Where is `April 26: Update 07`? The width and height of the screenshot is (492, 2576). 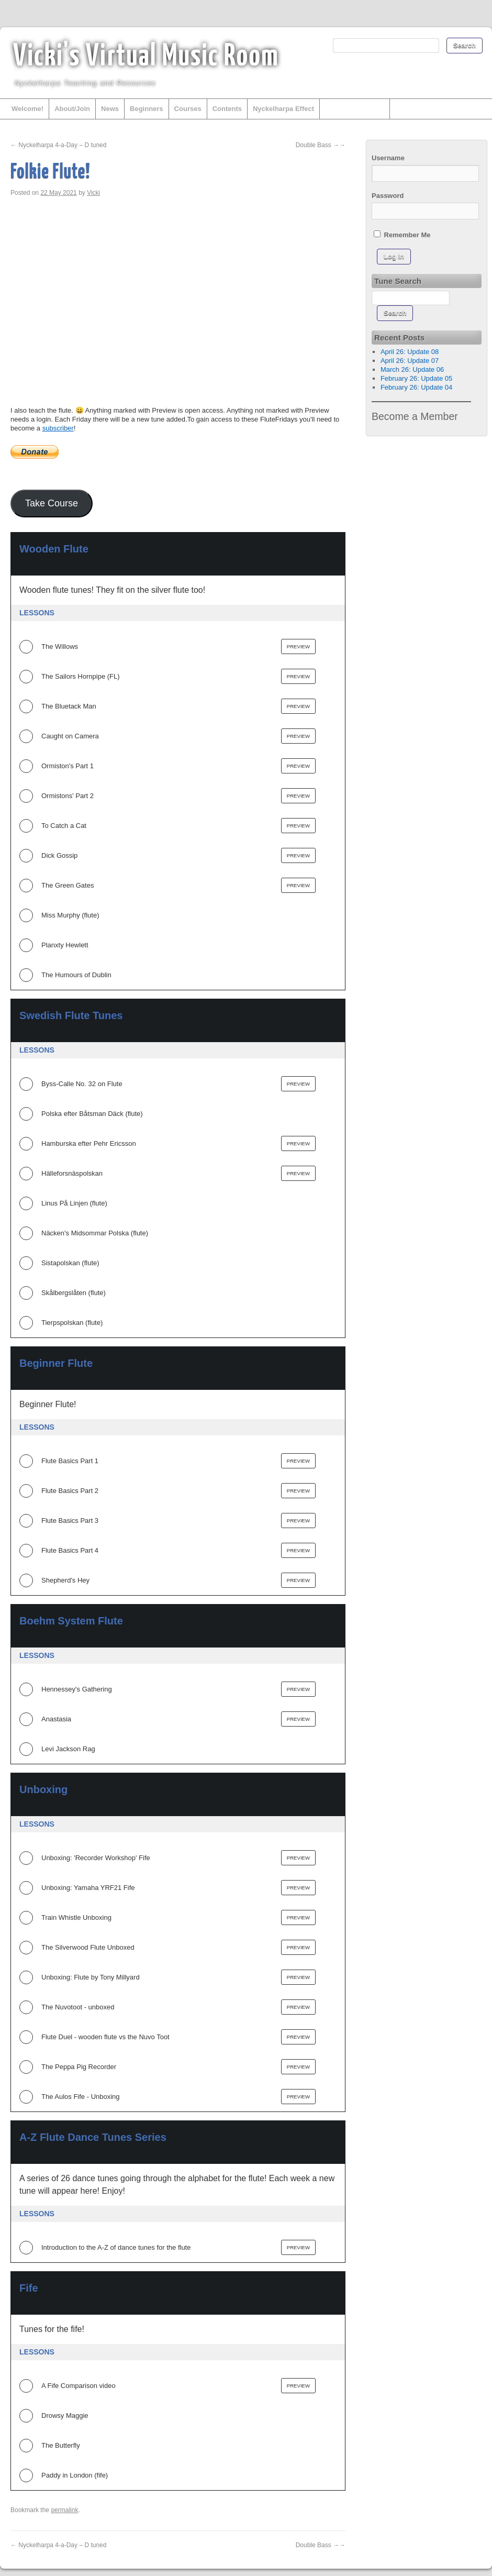
April 26: Update 07 is located at coordinates (410, 360).